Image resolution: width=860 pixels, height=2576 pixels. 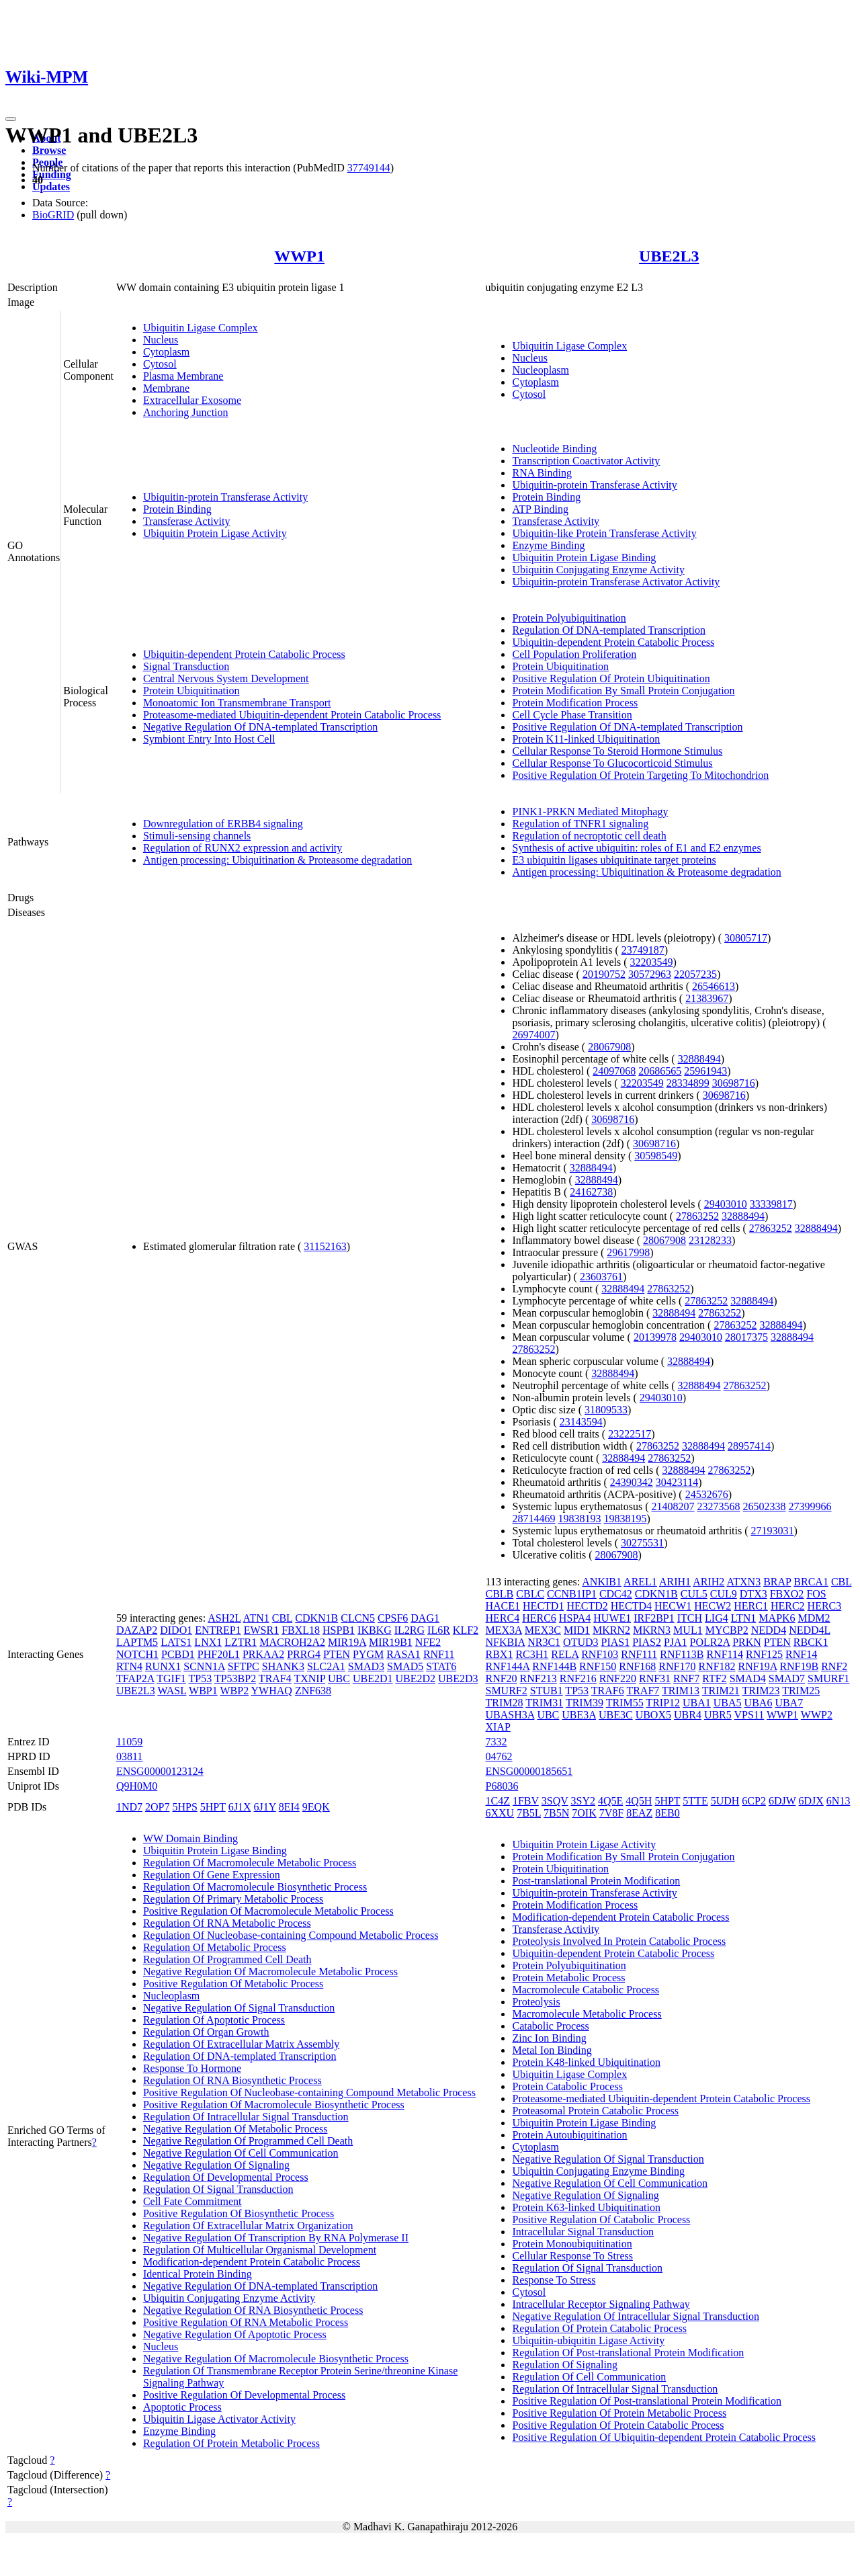 I want to click on TRAF7, so click(x=642, y=1690).